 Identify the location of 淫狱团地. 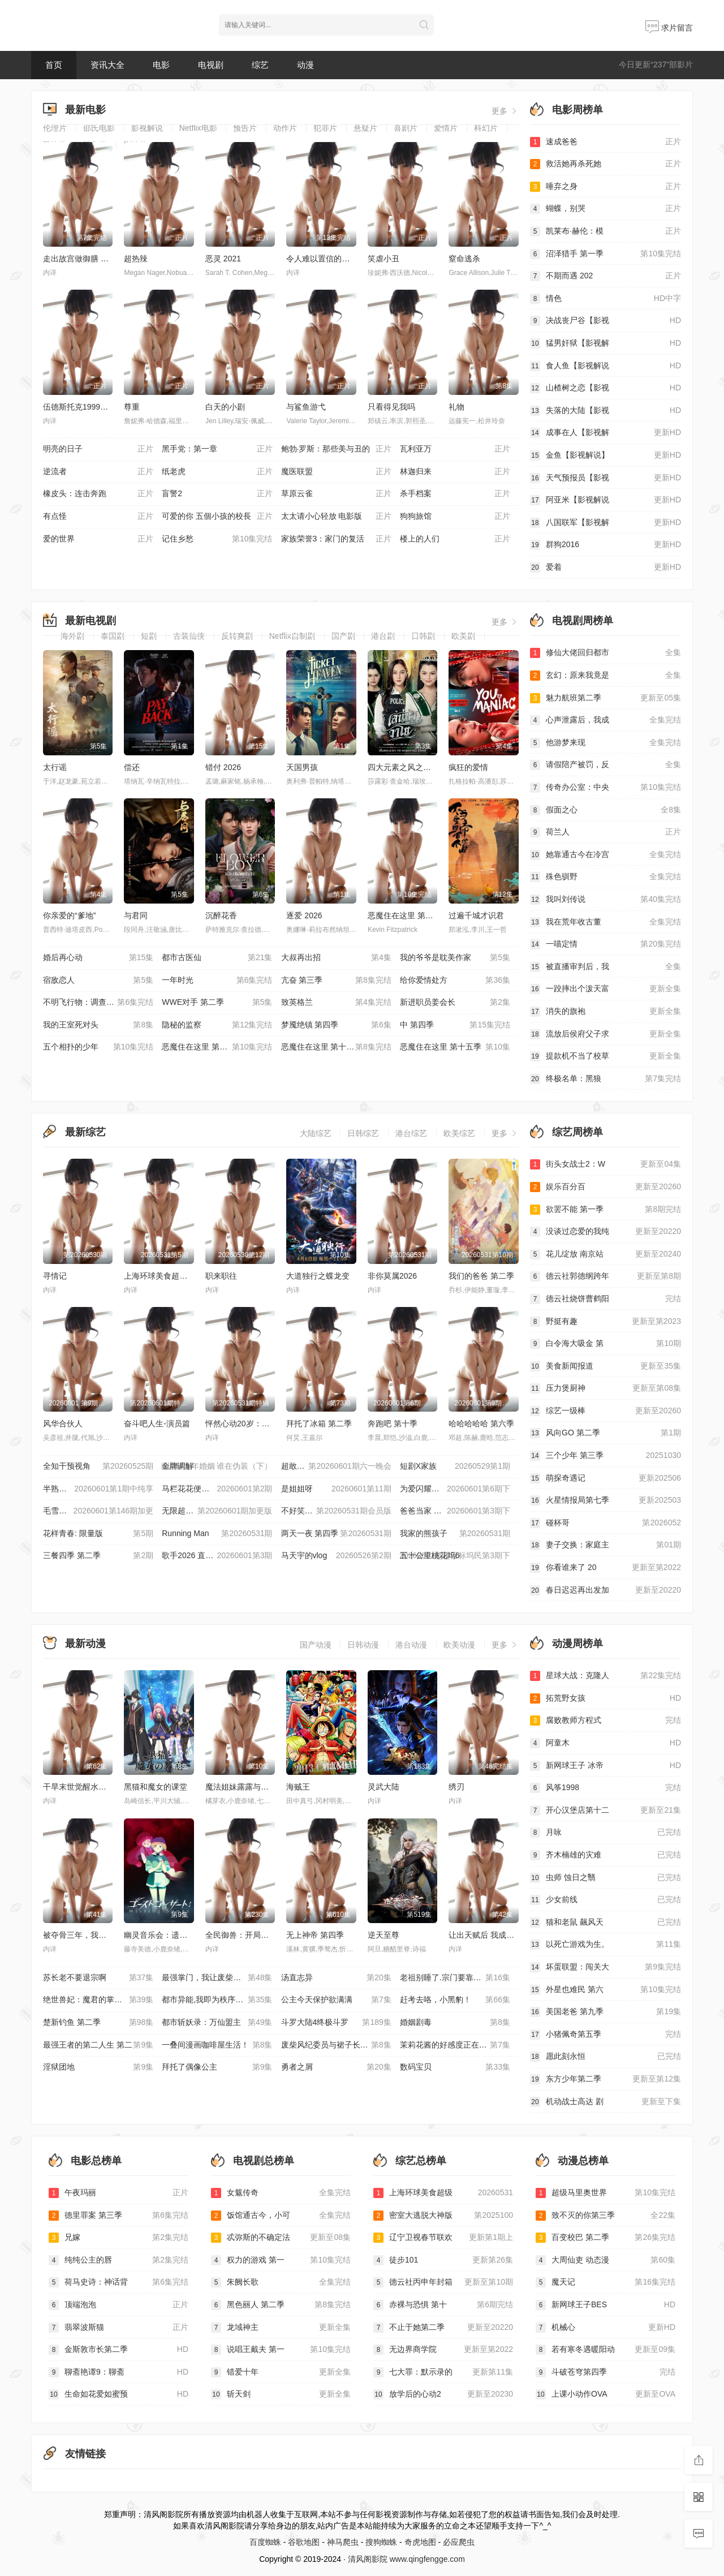
(98, 2067).